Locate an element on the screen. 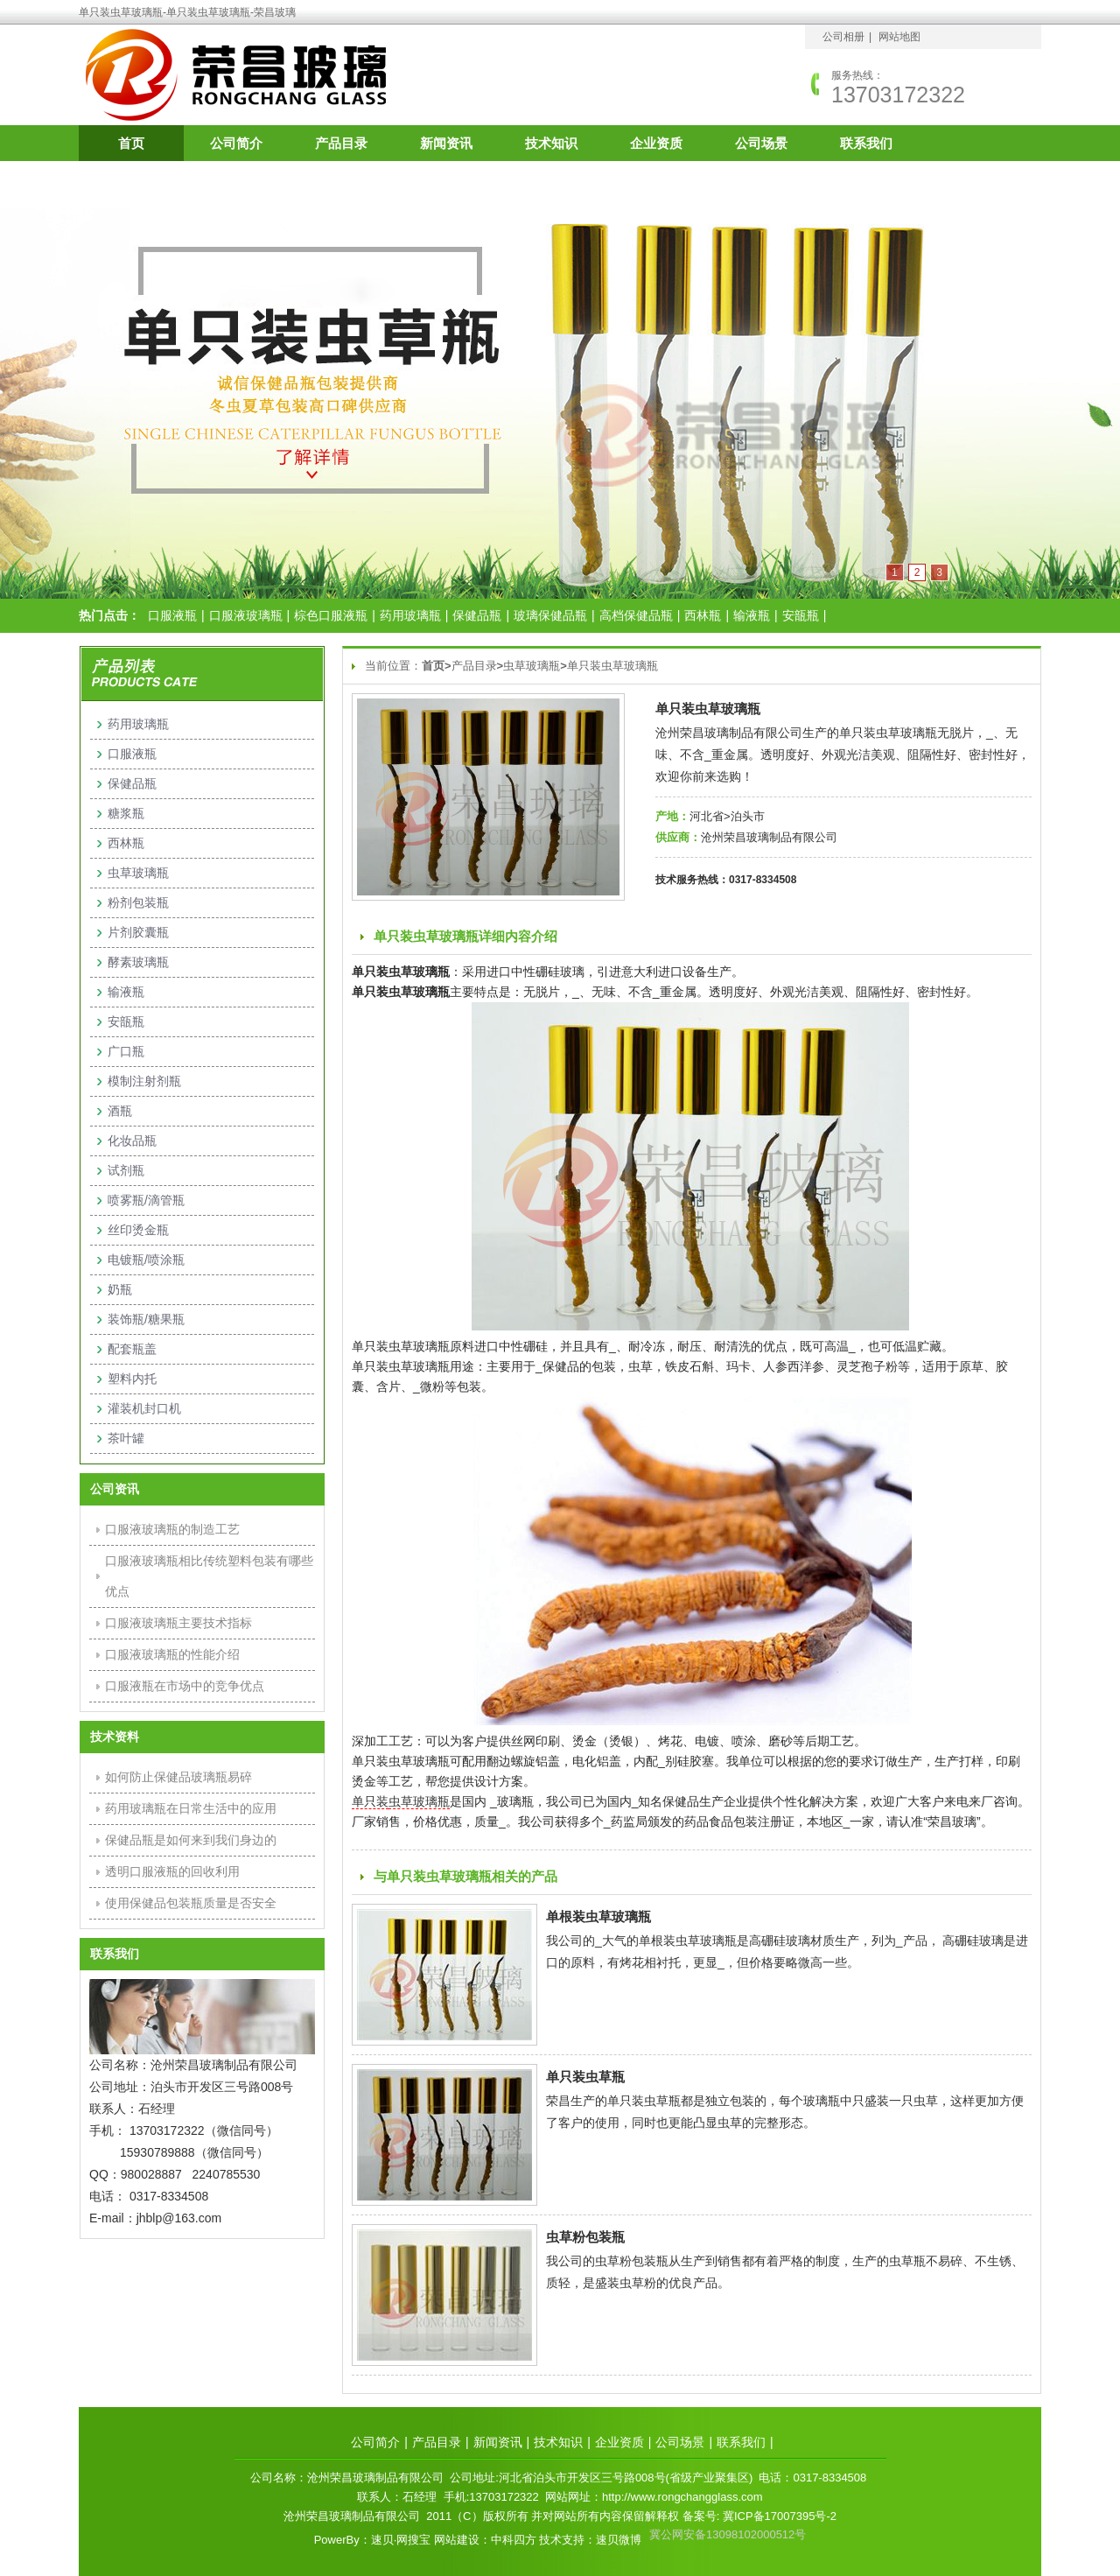 The image size is (1120, 2576). 口服液玻璃瓶的制造工艺 is located at coordinates (172, 1529).